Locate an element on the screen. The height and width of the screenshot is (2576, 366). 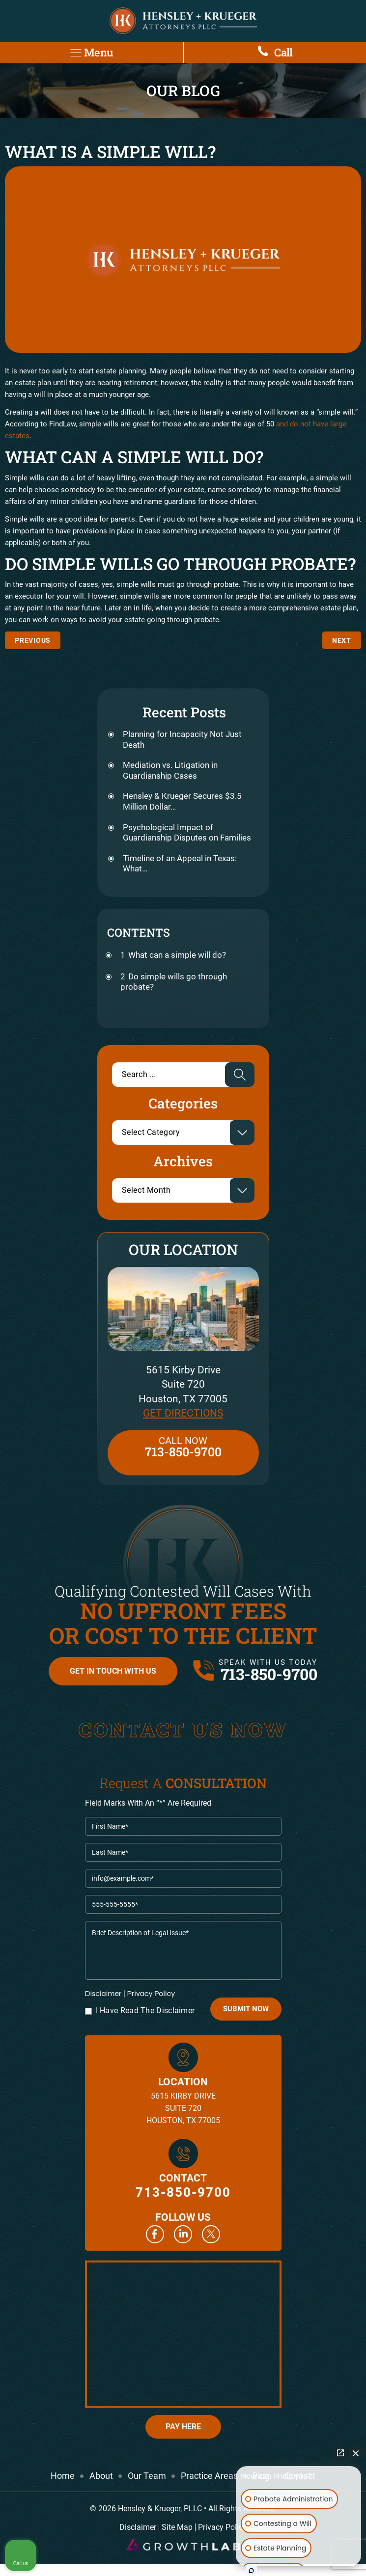
Pay Here is located at coordinates (183, 2426).